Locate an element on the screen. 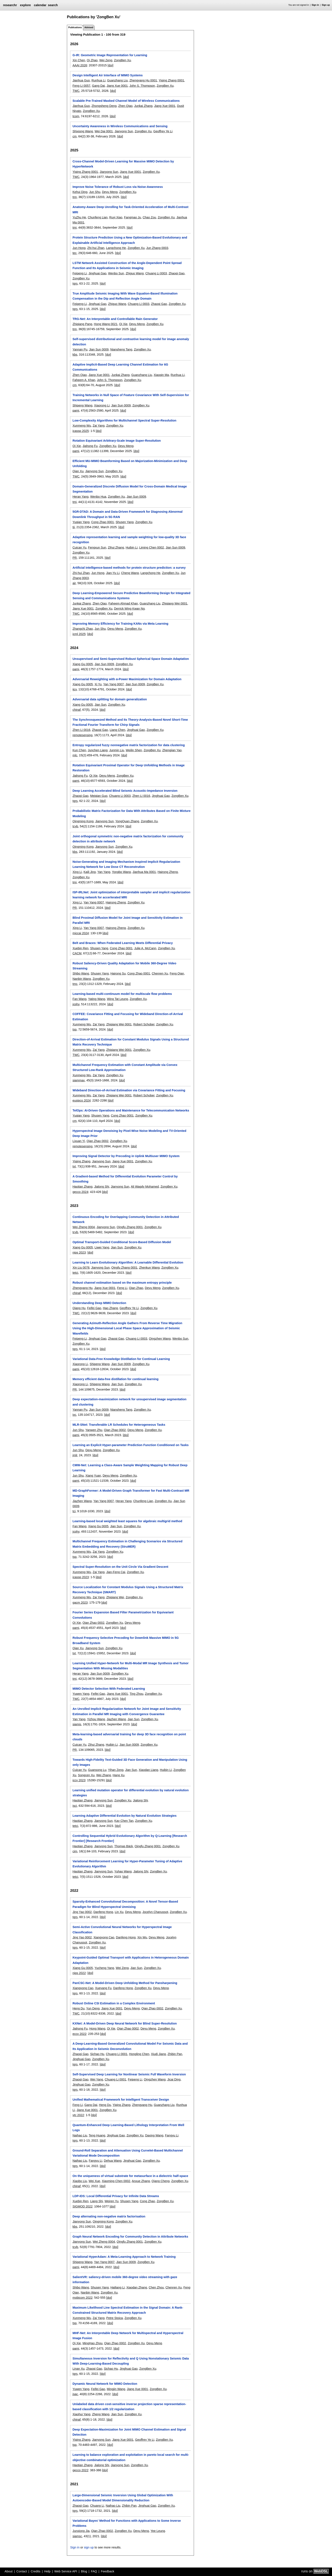  Maximum Likelihood Line Spectral Estimation in the Signal Domain: A Rank-Constrained Structured Matrix Recovery Approach is located at coordinates (127, 2310).